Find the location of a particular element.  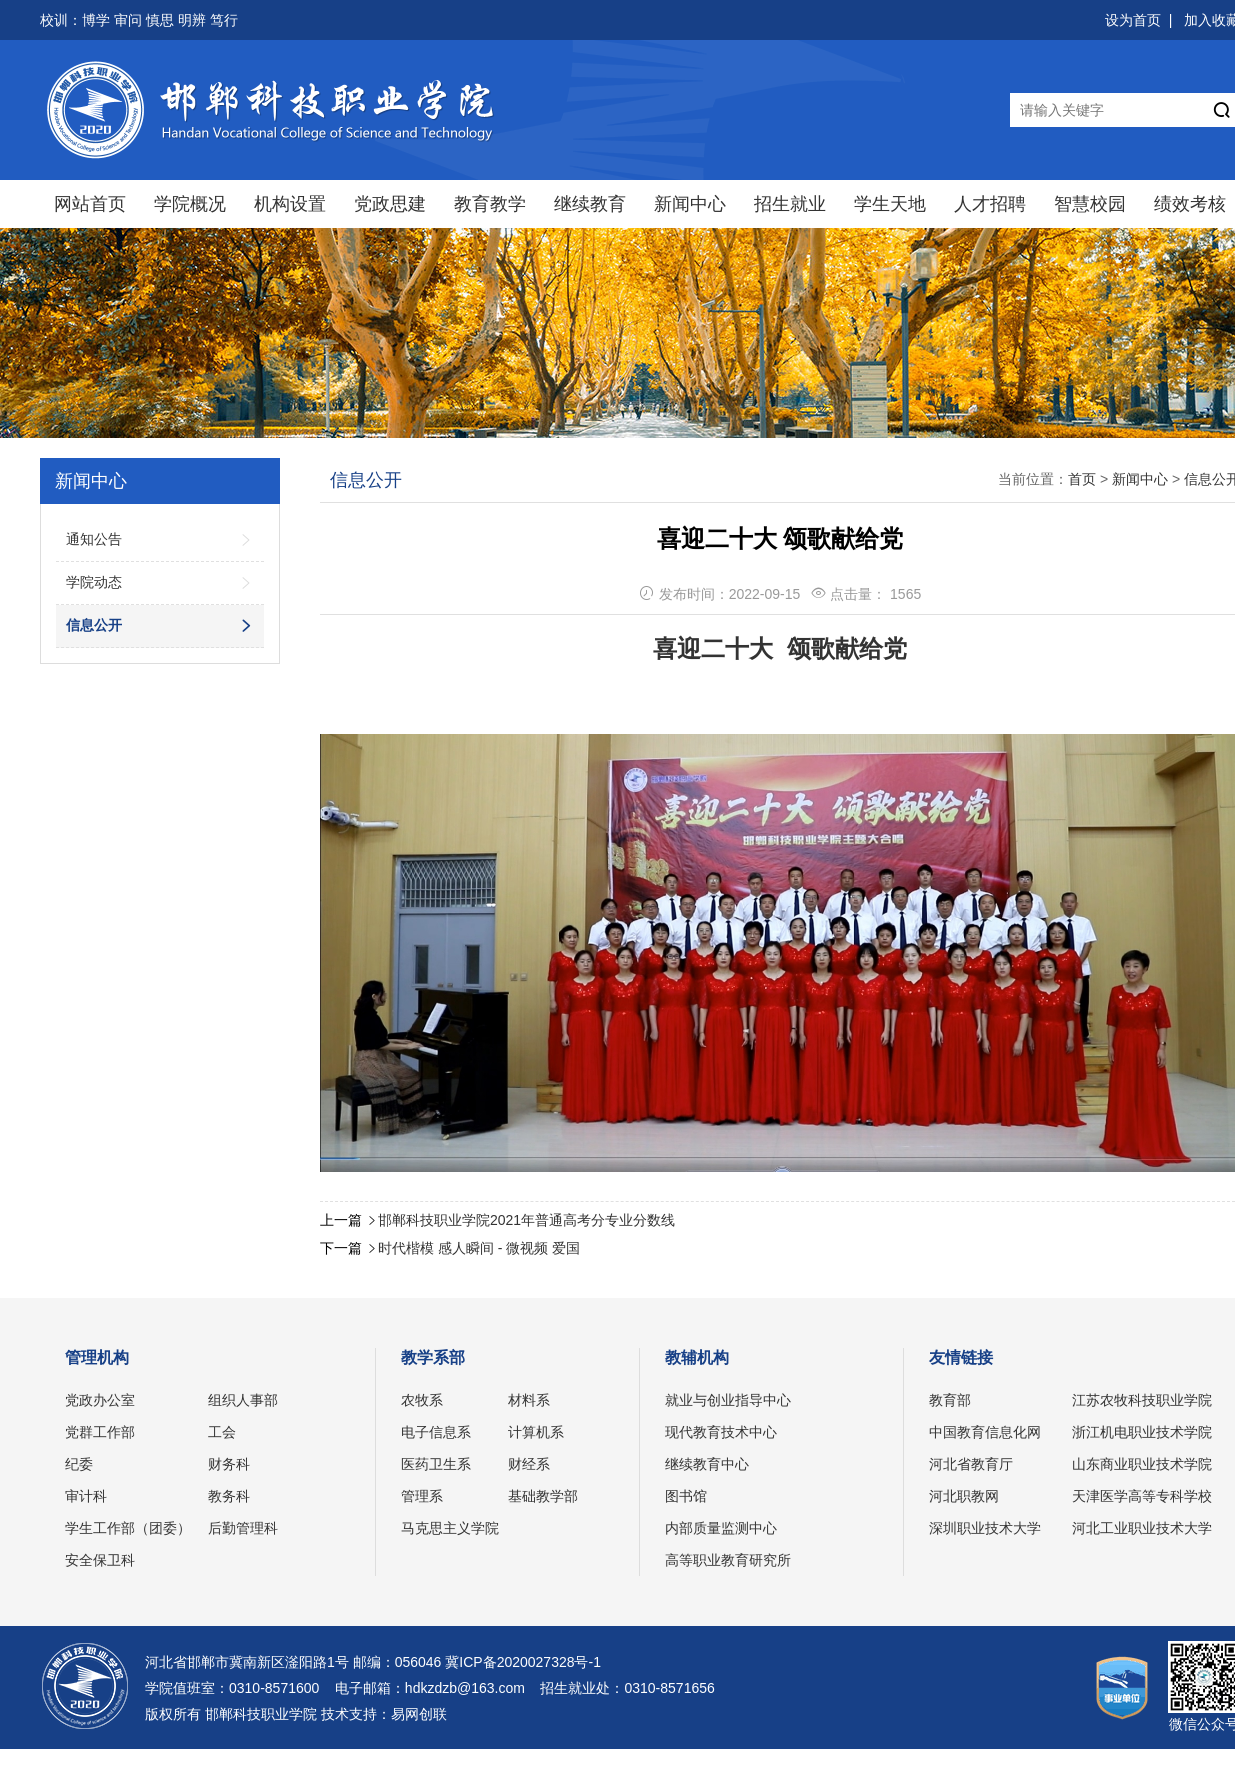

现代教育技术中心 is located at coordinates (721, 1432).